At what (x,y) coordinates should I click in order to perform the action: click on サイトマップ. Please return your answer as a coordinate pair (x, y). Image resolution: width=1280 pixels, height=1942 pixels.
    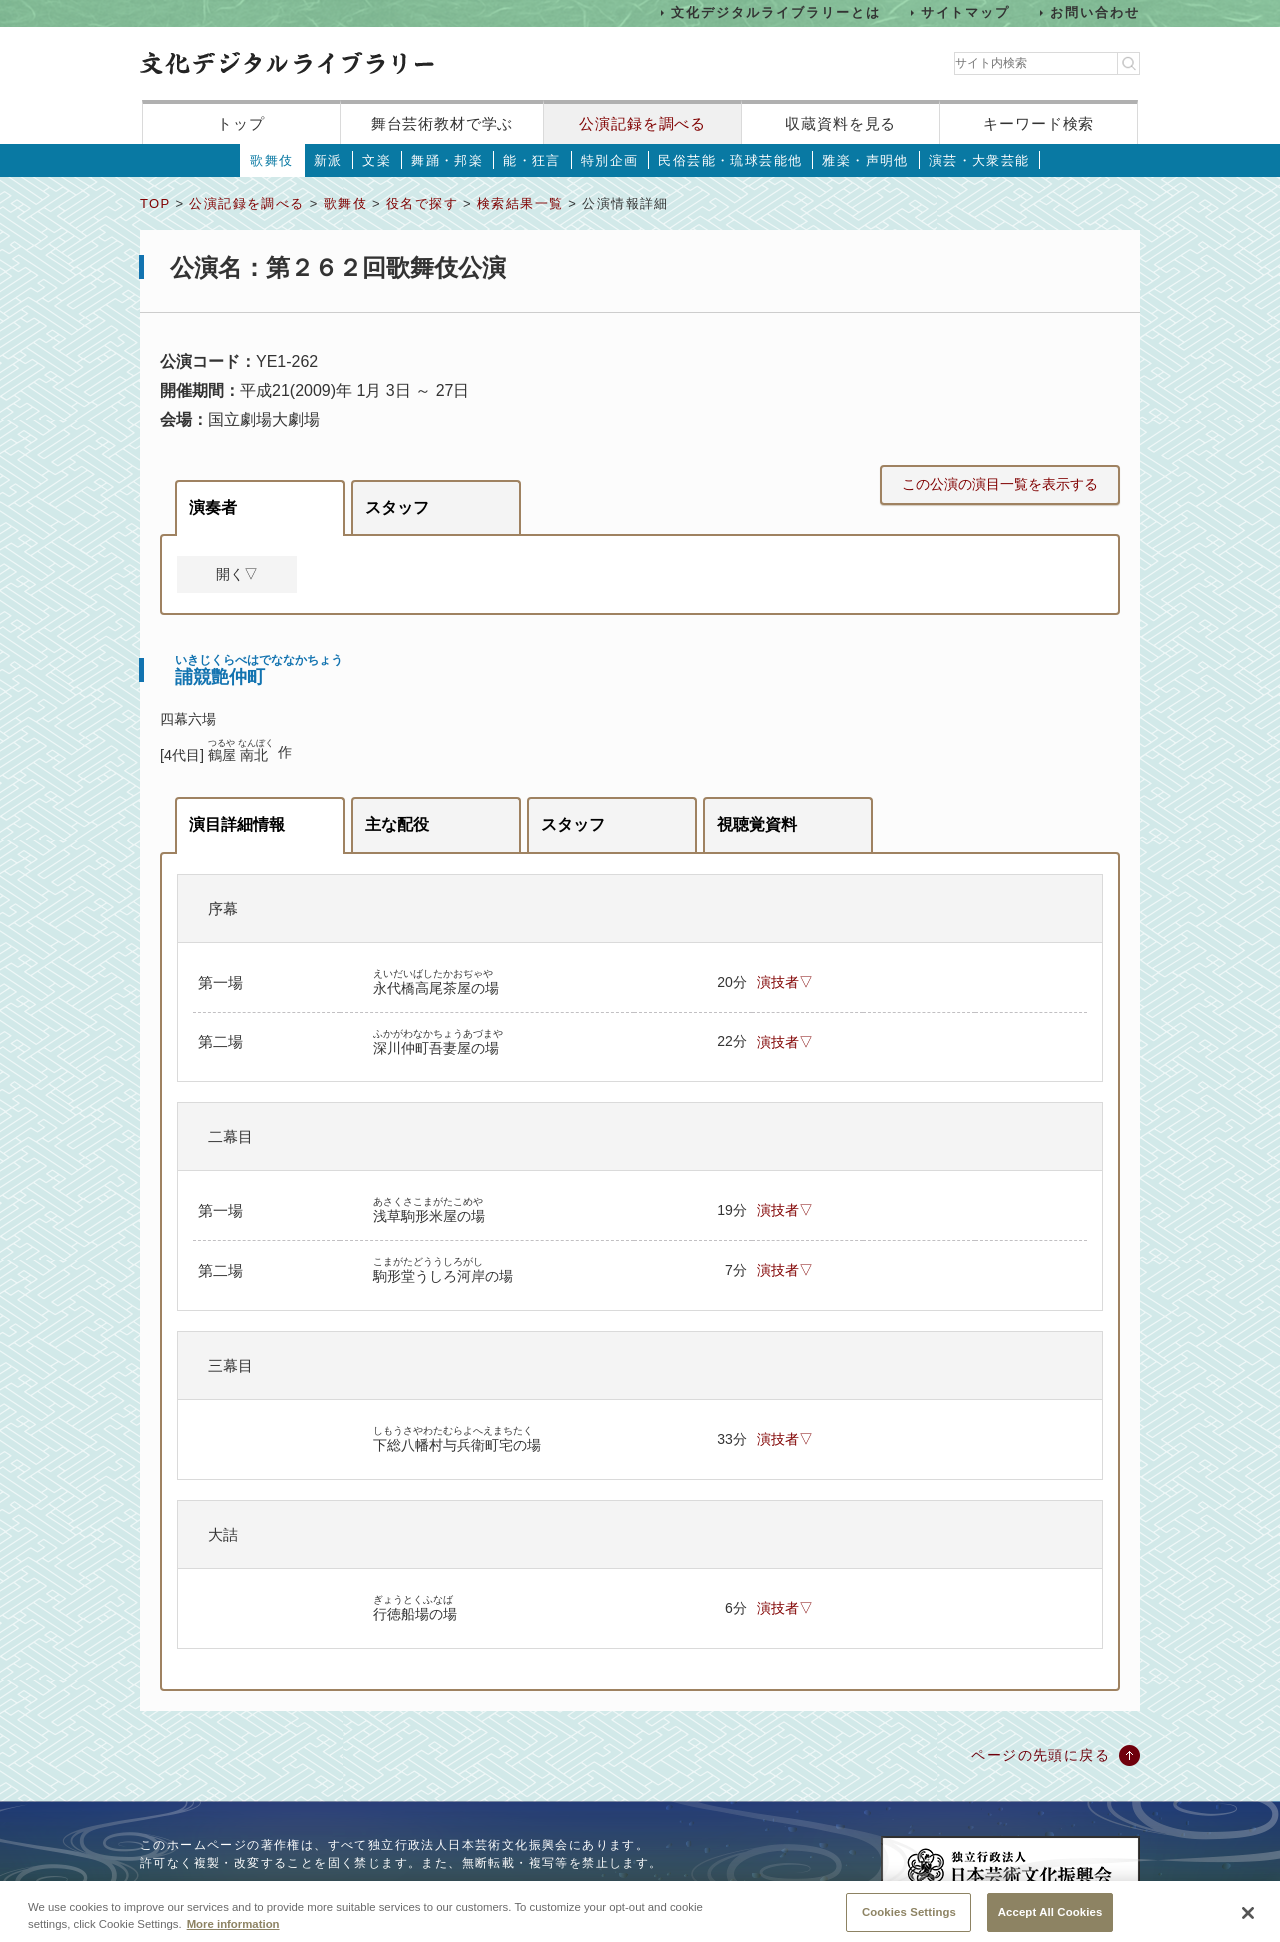
    Looking at the image, I should click on (966, 12).